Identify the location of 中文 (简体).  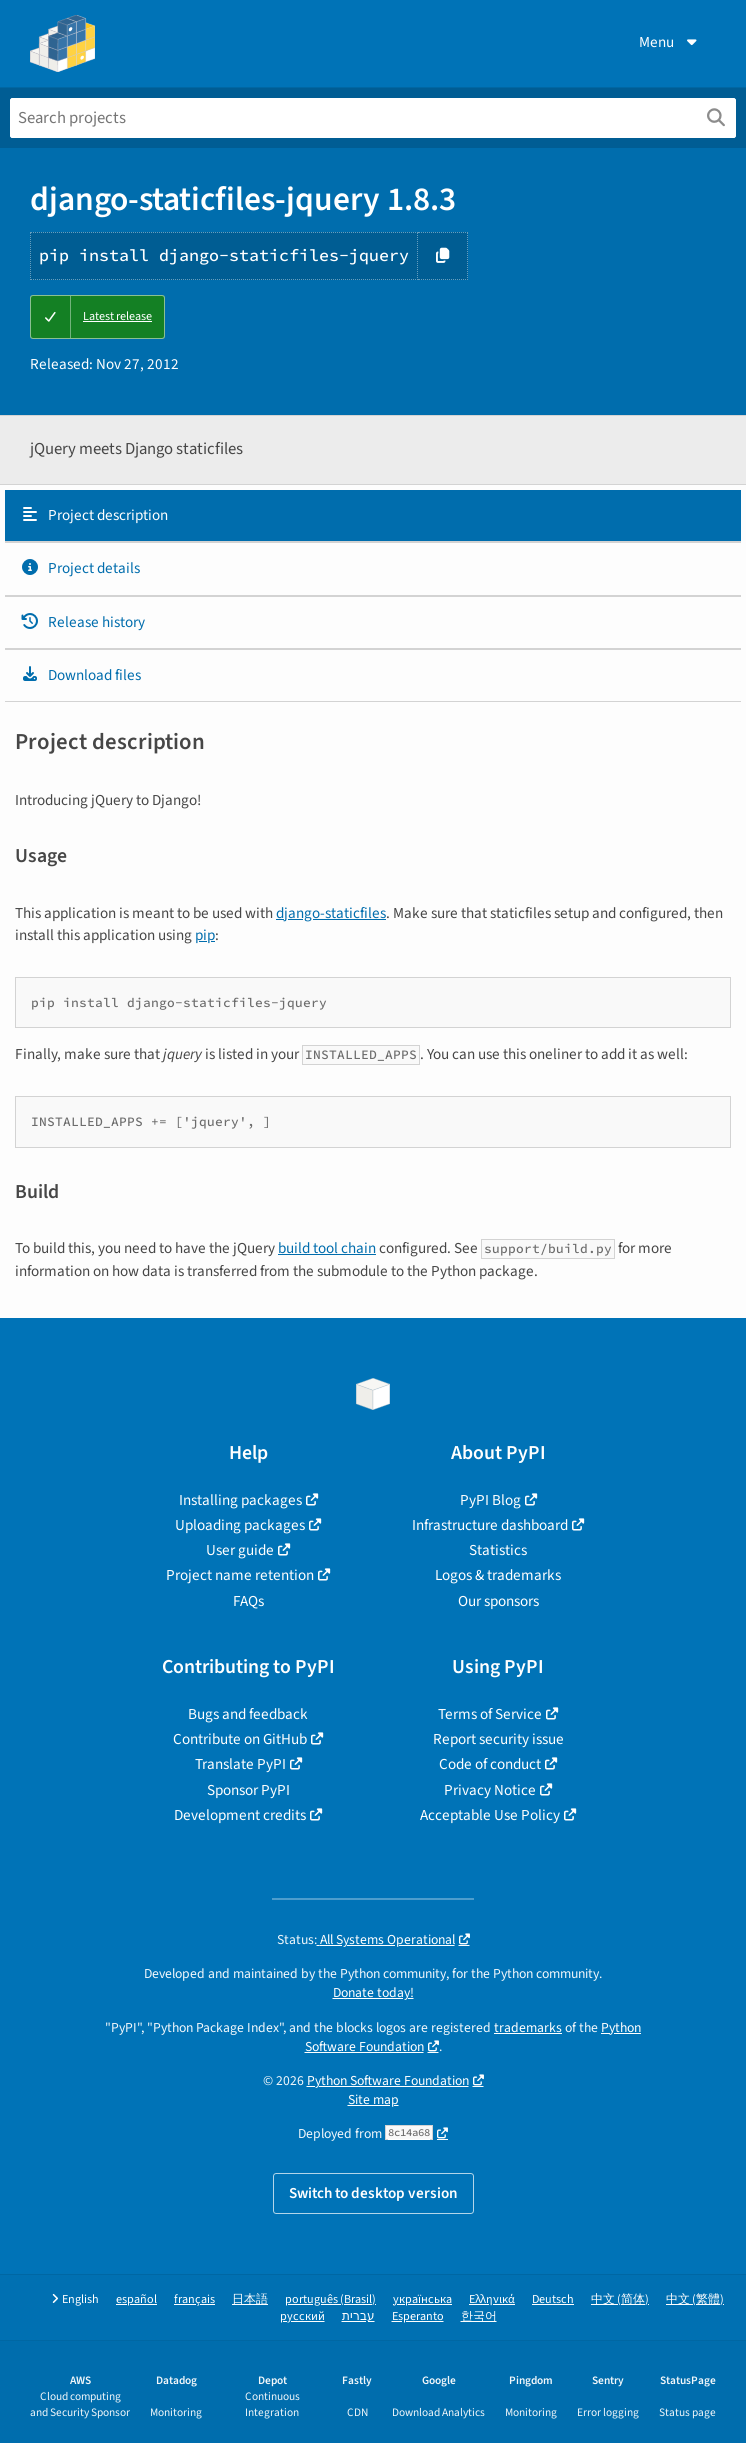
(620, 2299).